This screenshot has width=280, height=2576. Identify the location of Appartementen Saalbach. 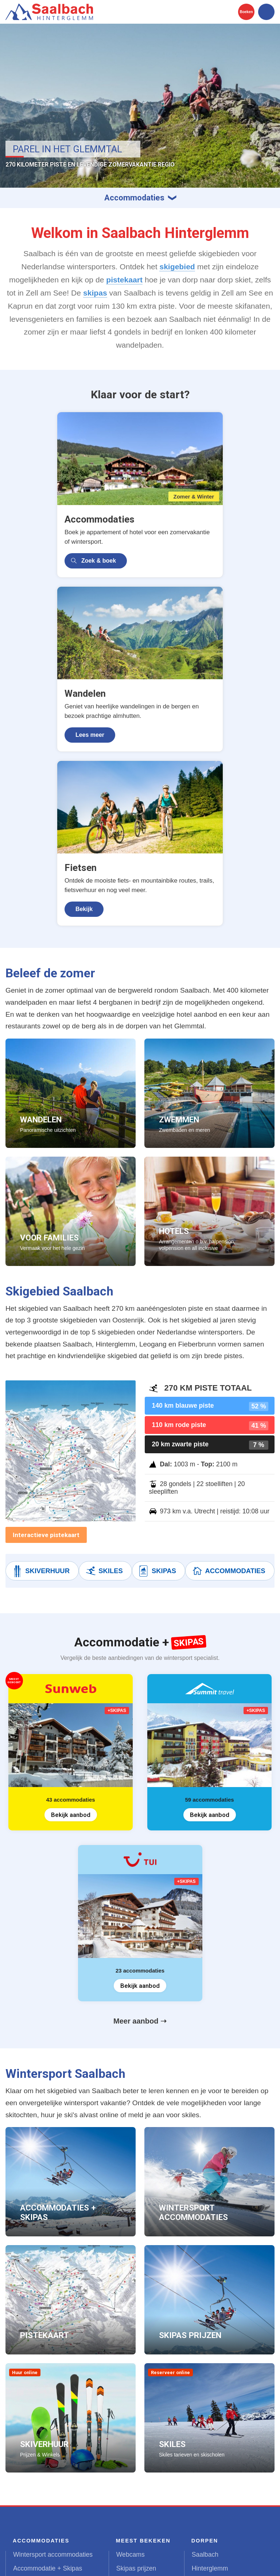
(49, 2377).